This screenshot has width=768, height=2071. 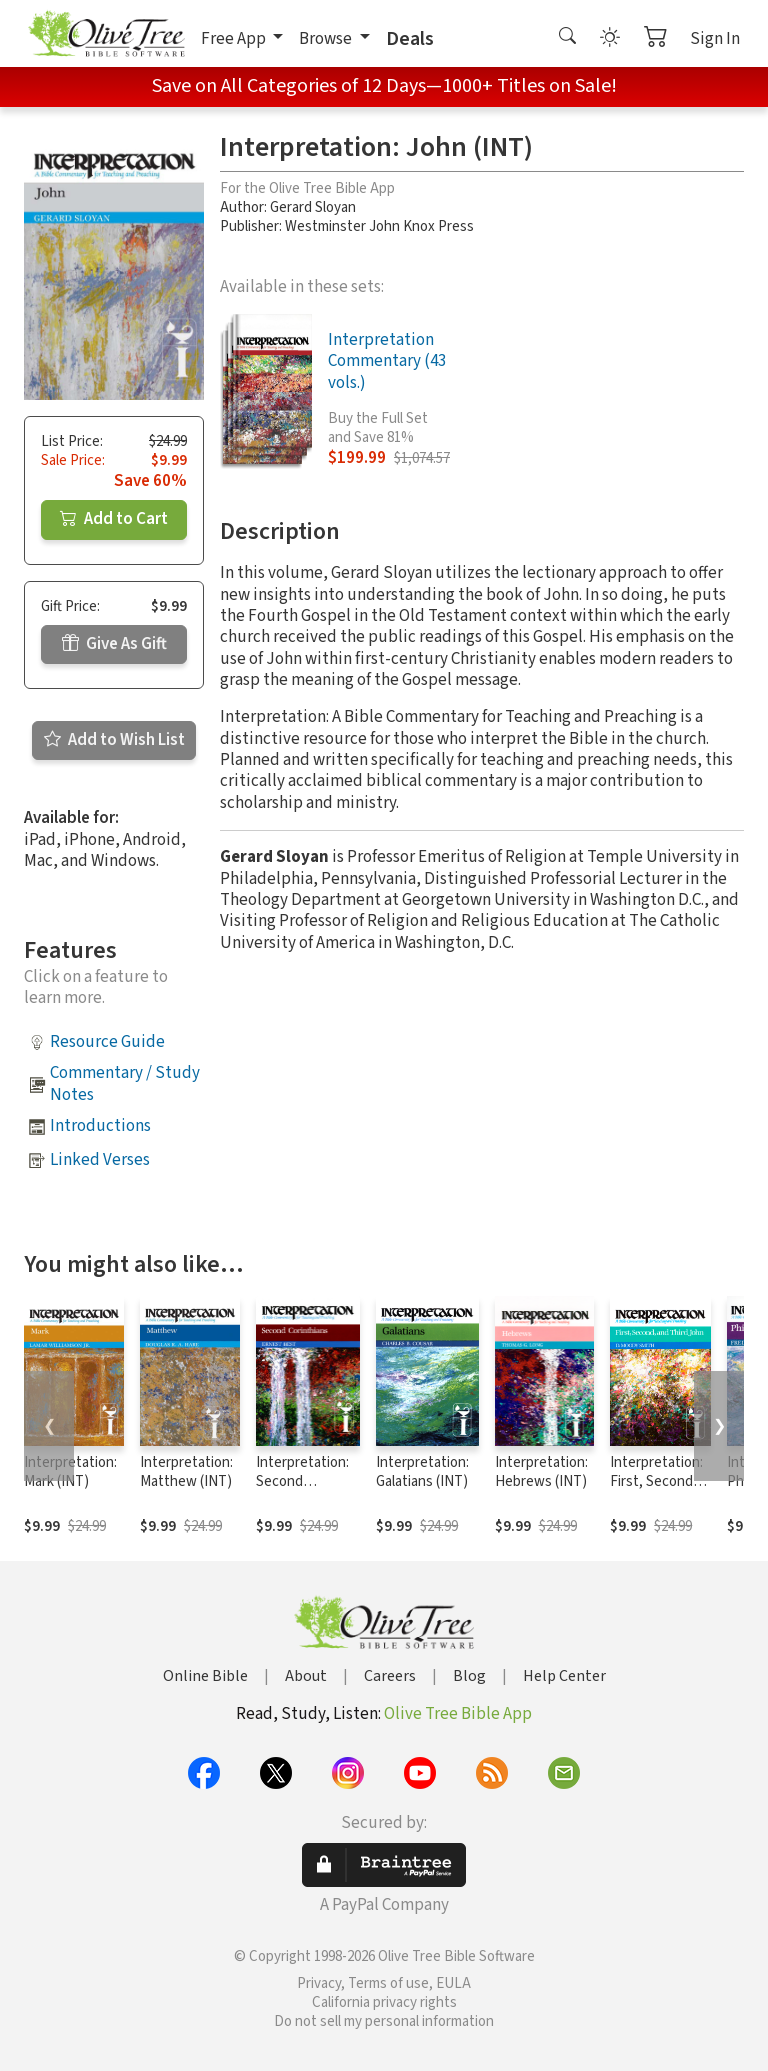 I want to click on Gerard Sloyan, so click(x=313, y=207).